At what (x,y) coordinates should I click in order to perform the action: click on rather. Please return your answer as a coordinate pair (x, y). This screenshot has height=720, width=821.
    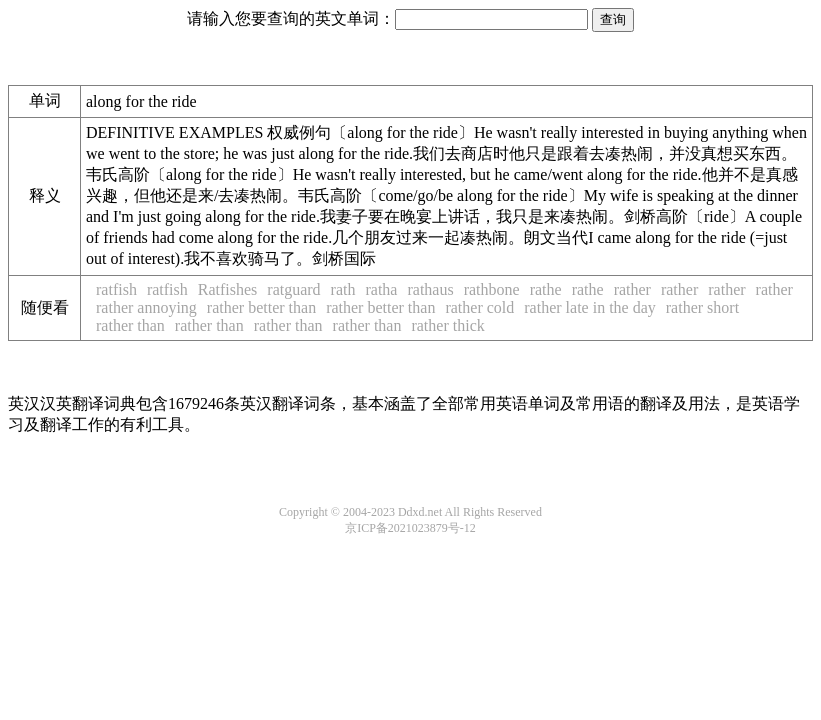
    Looking at the image, I should click on (632, 289).